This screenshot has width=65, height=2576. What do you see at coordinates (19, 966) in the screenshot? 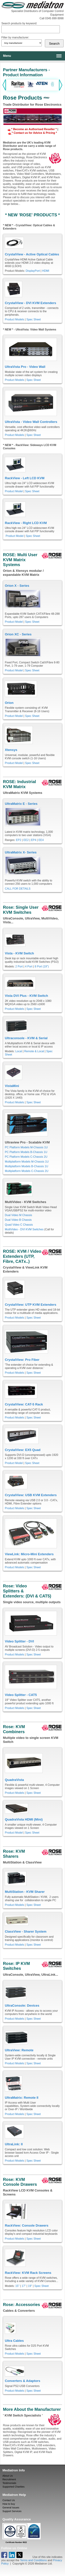
I see `2 Port` at bounding box center [19, 966].